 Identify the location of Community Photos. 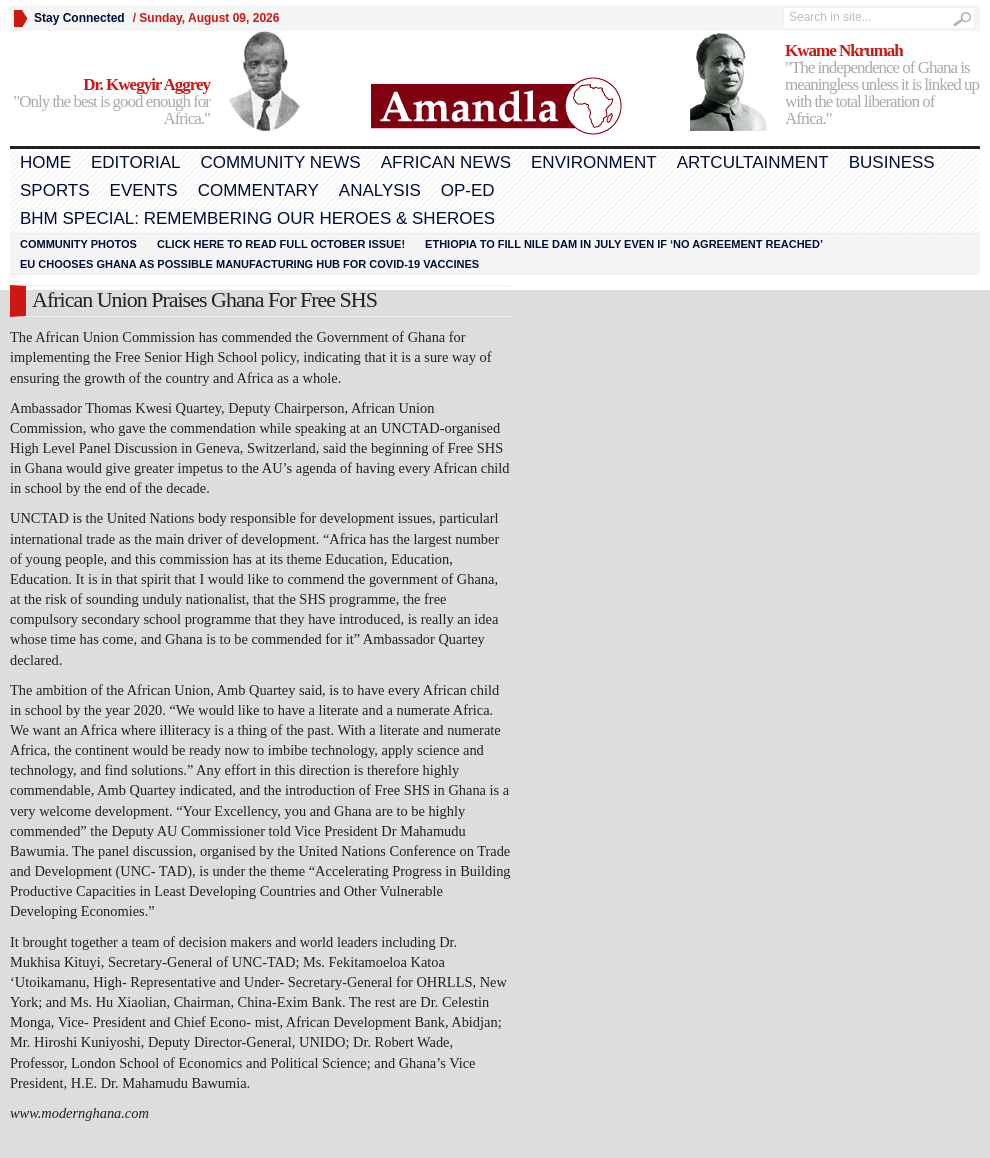
(78, 244).